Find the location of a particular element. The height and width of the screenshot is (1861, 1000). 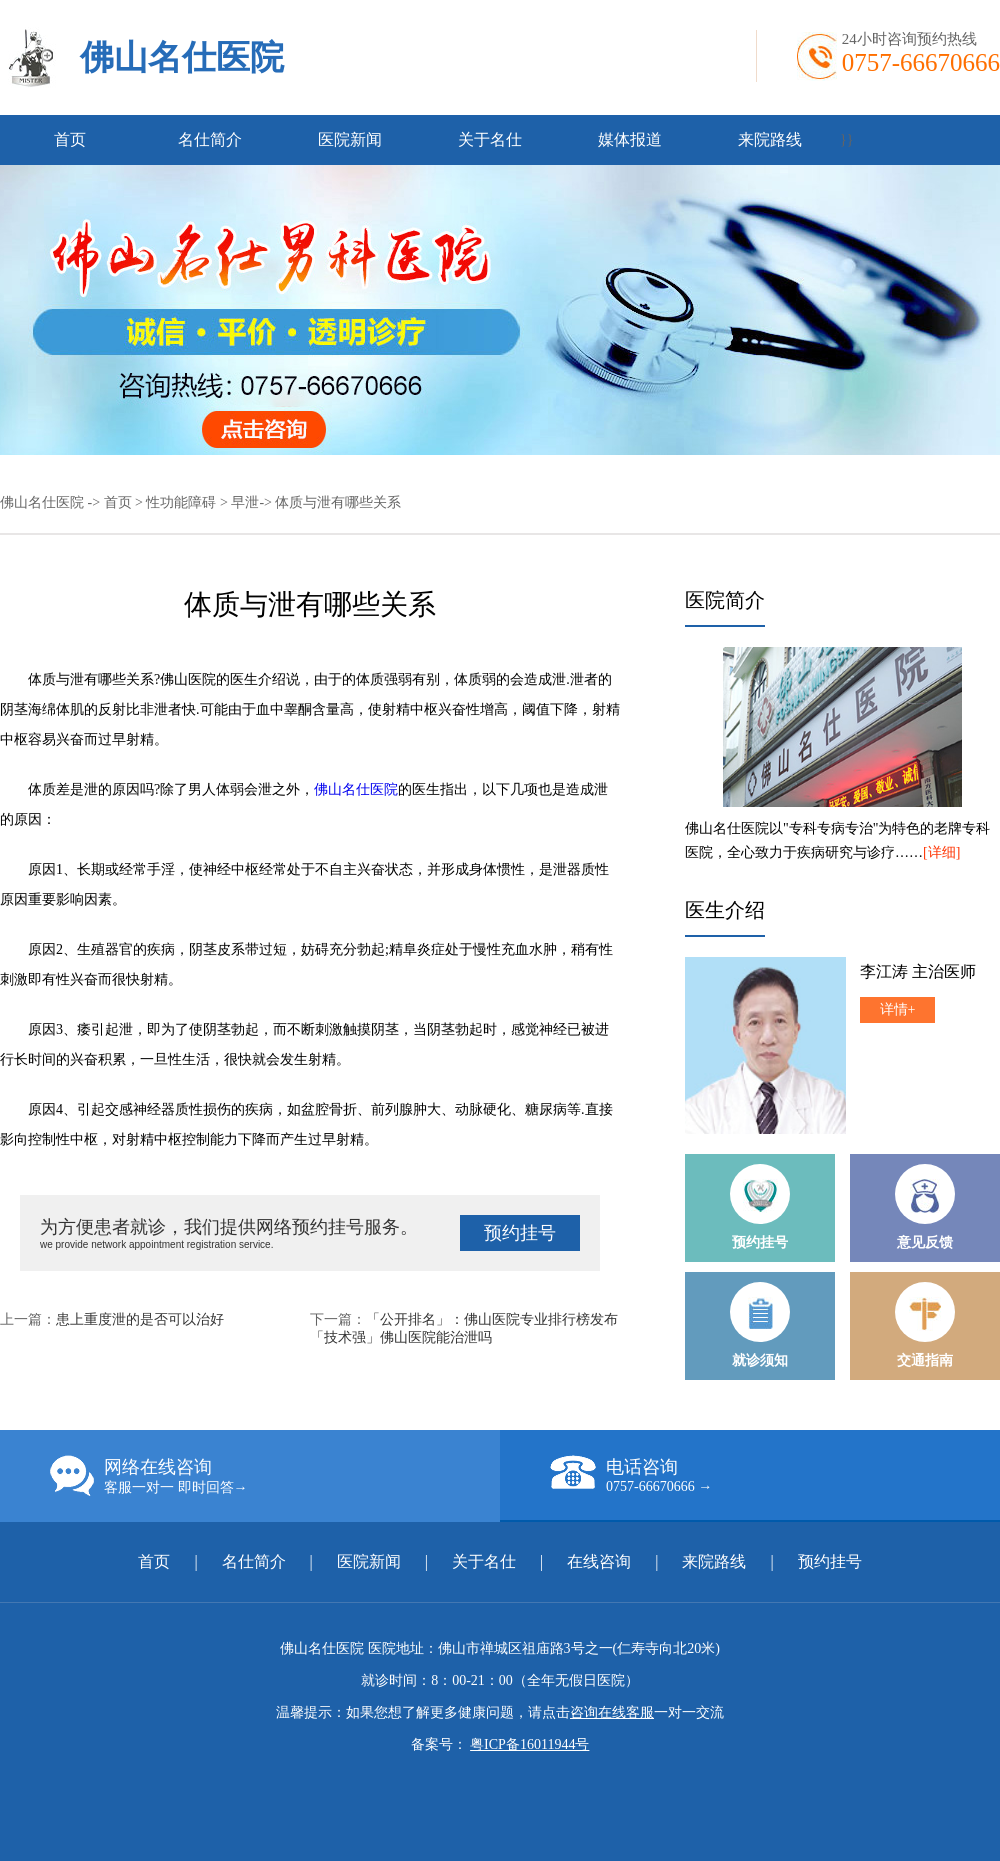

患上重度泄的是否可以治好 is located at coordinates (140, 1319).